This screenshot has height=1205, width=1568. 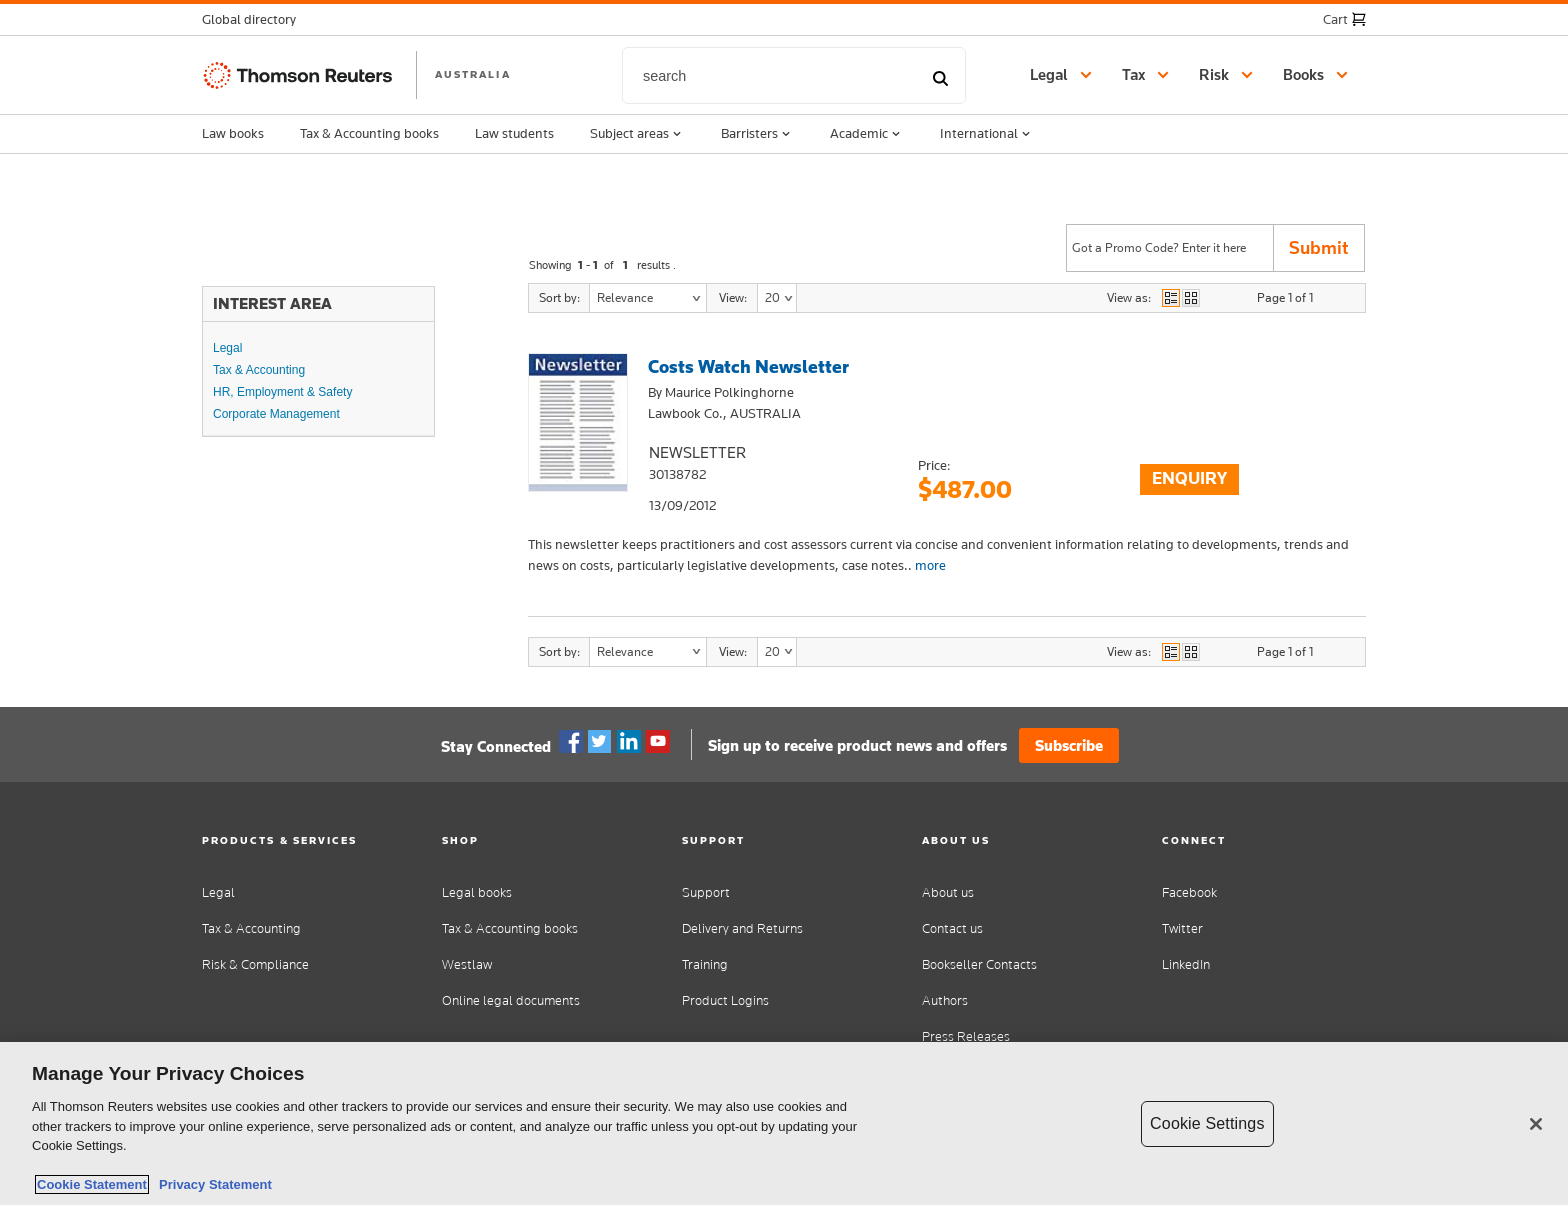 What do you see at coordinates (1207, 1123) in the screenshot?
I see `Cookie Settings [Cookie Settings, Opens the preference center dialog]` at bounding box center [1207, 1123].